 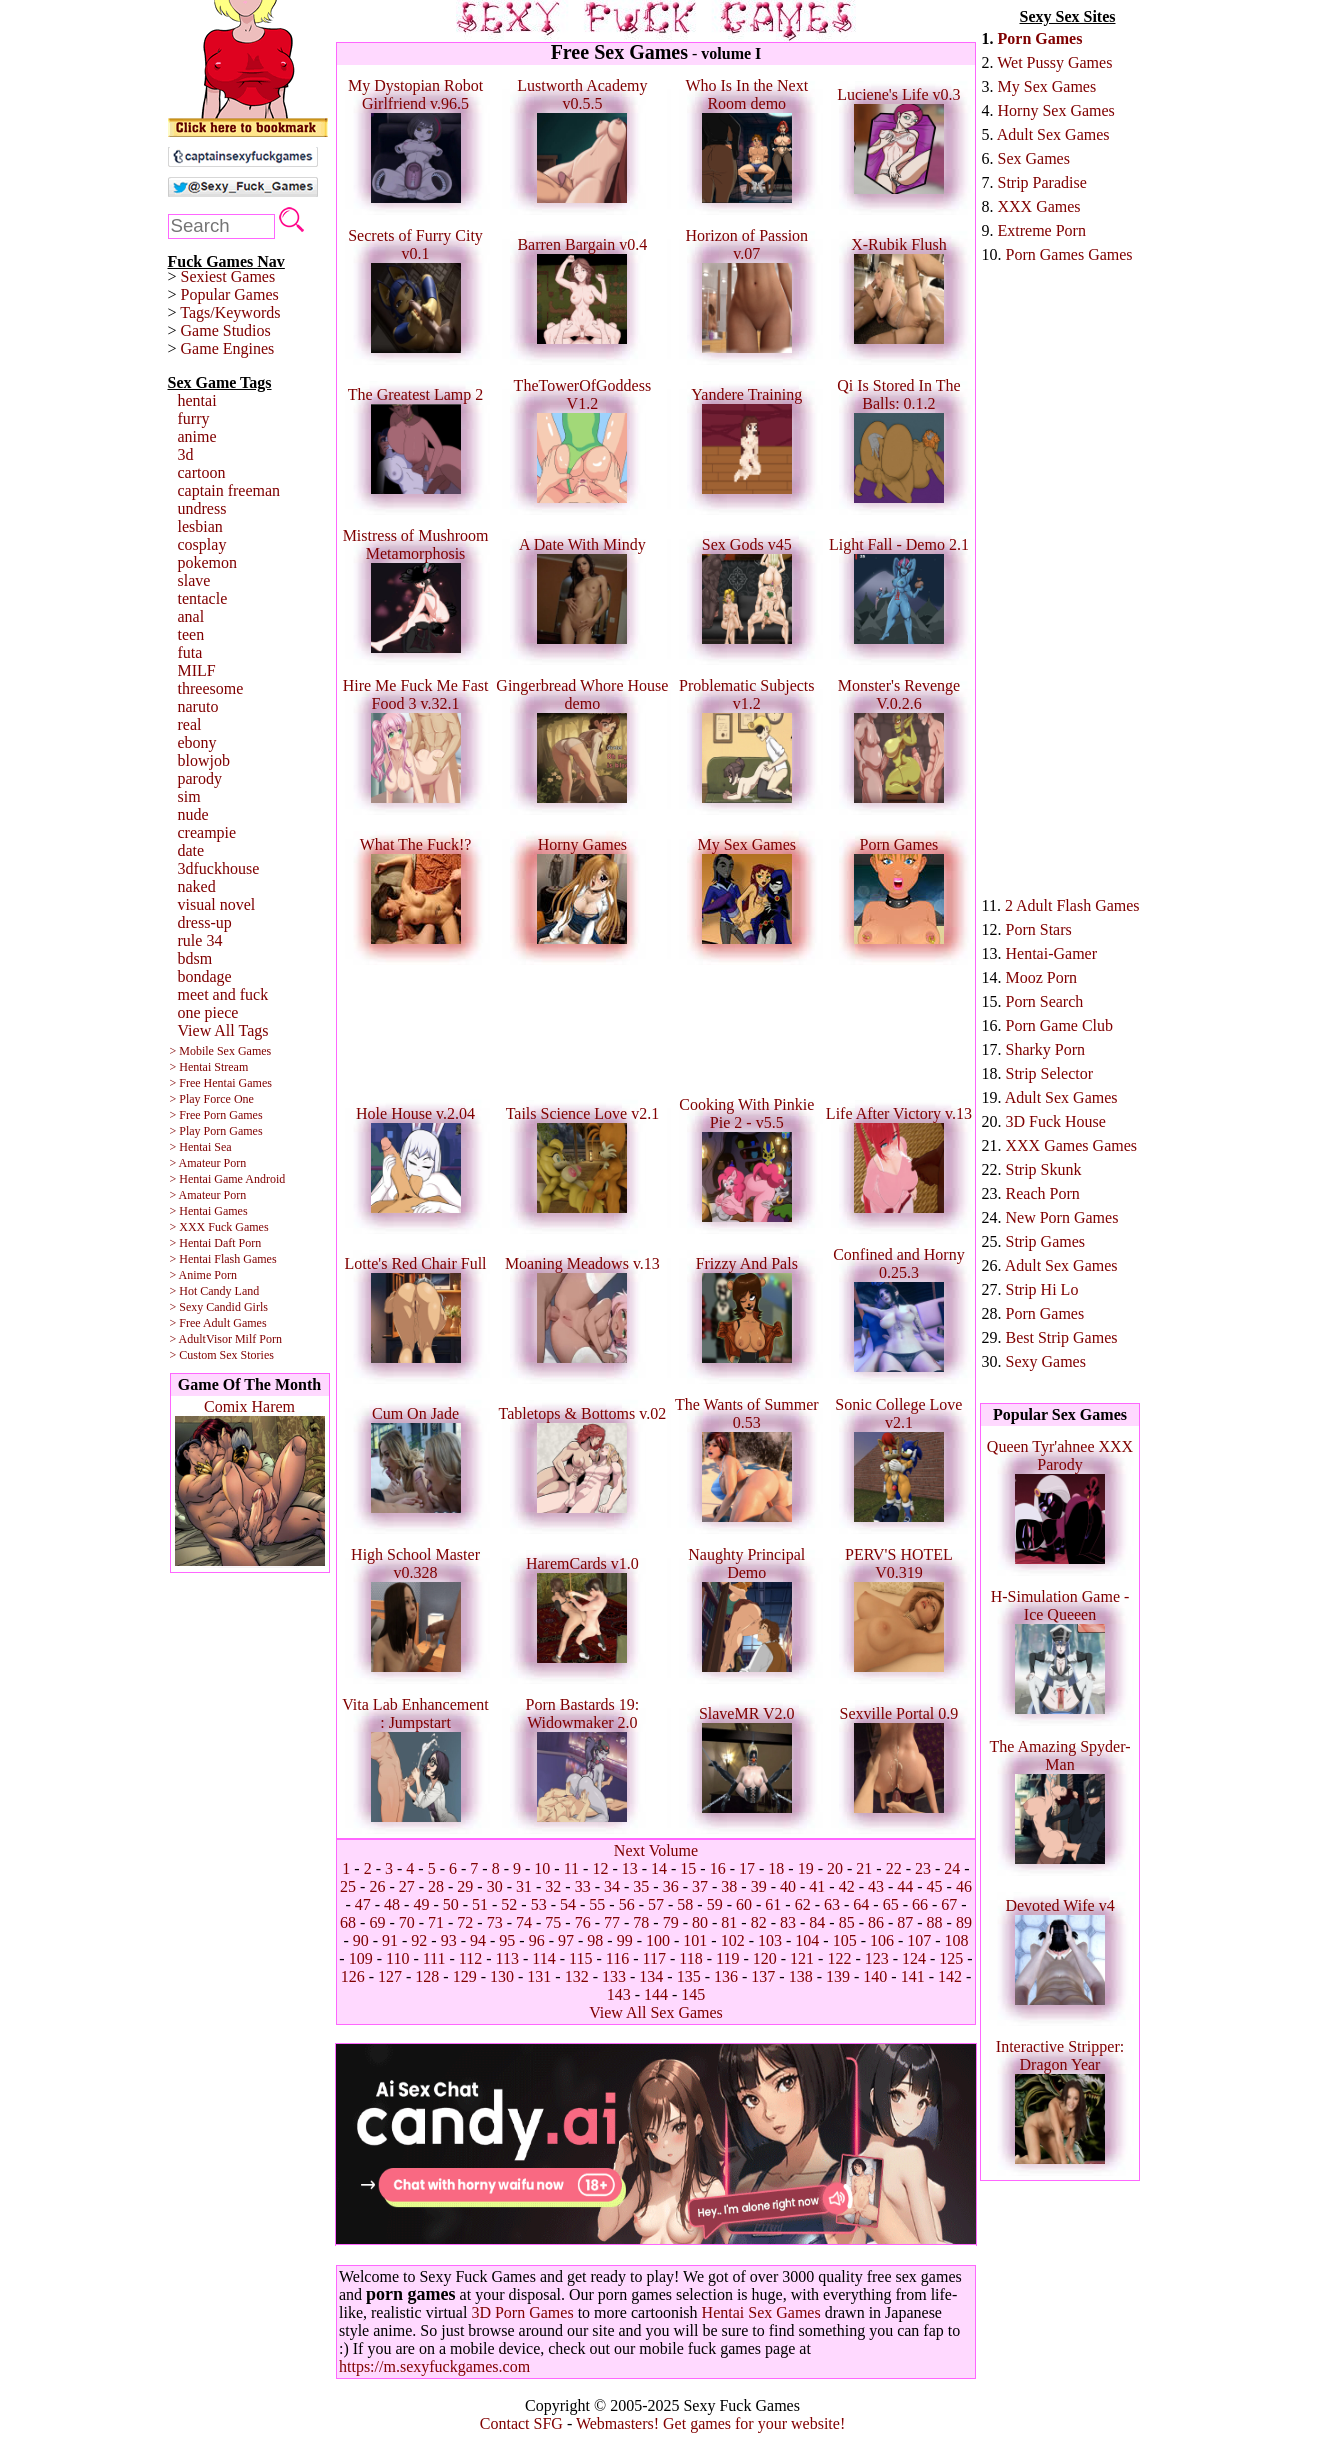 I want to click on 138, so click(x=801, y=1976).